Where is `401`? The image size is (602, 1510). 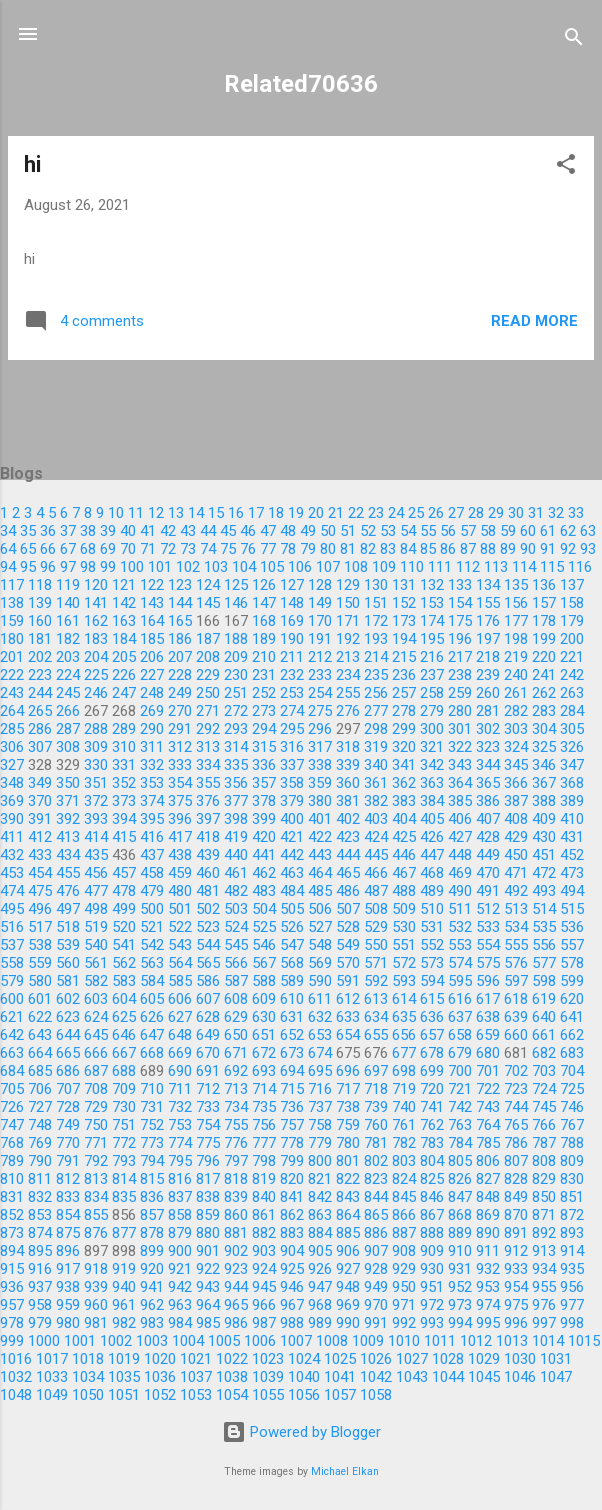
401 is located at coordinates (320, 819).